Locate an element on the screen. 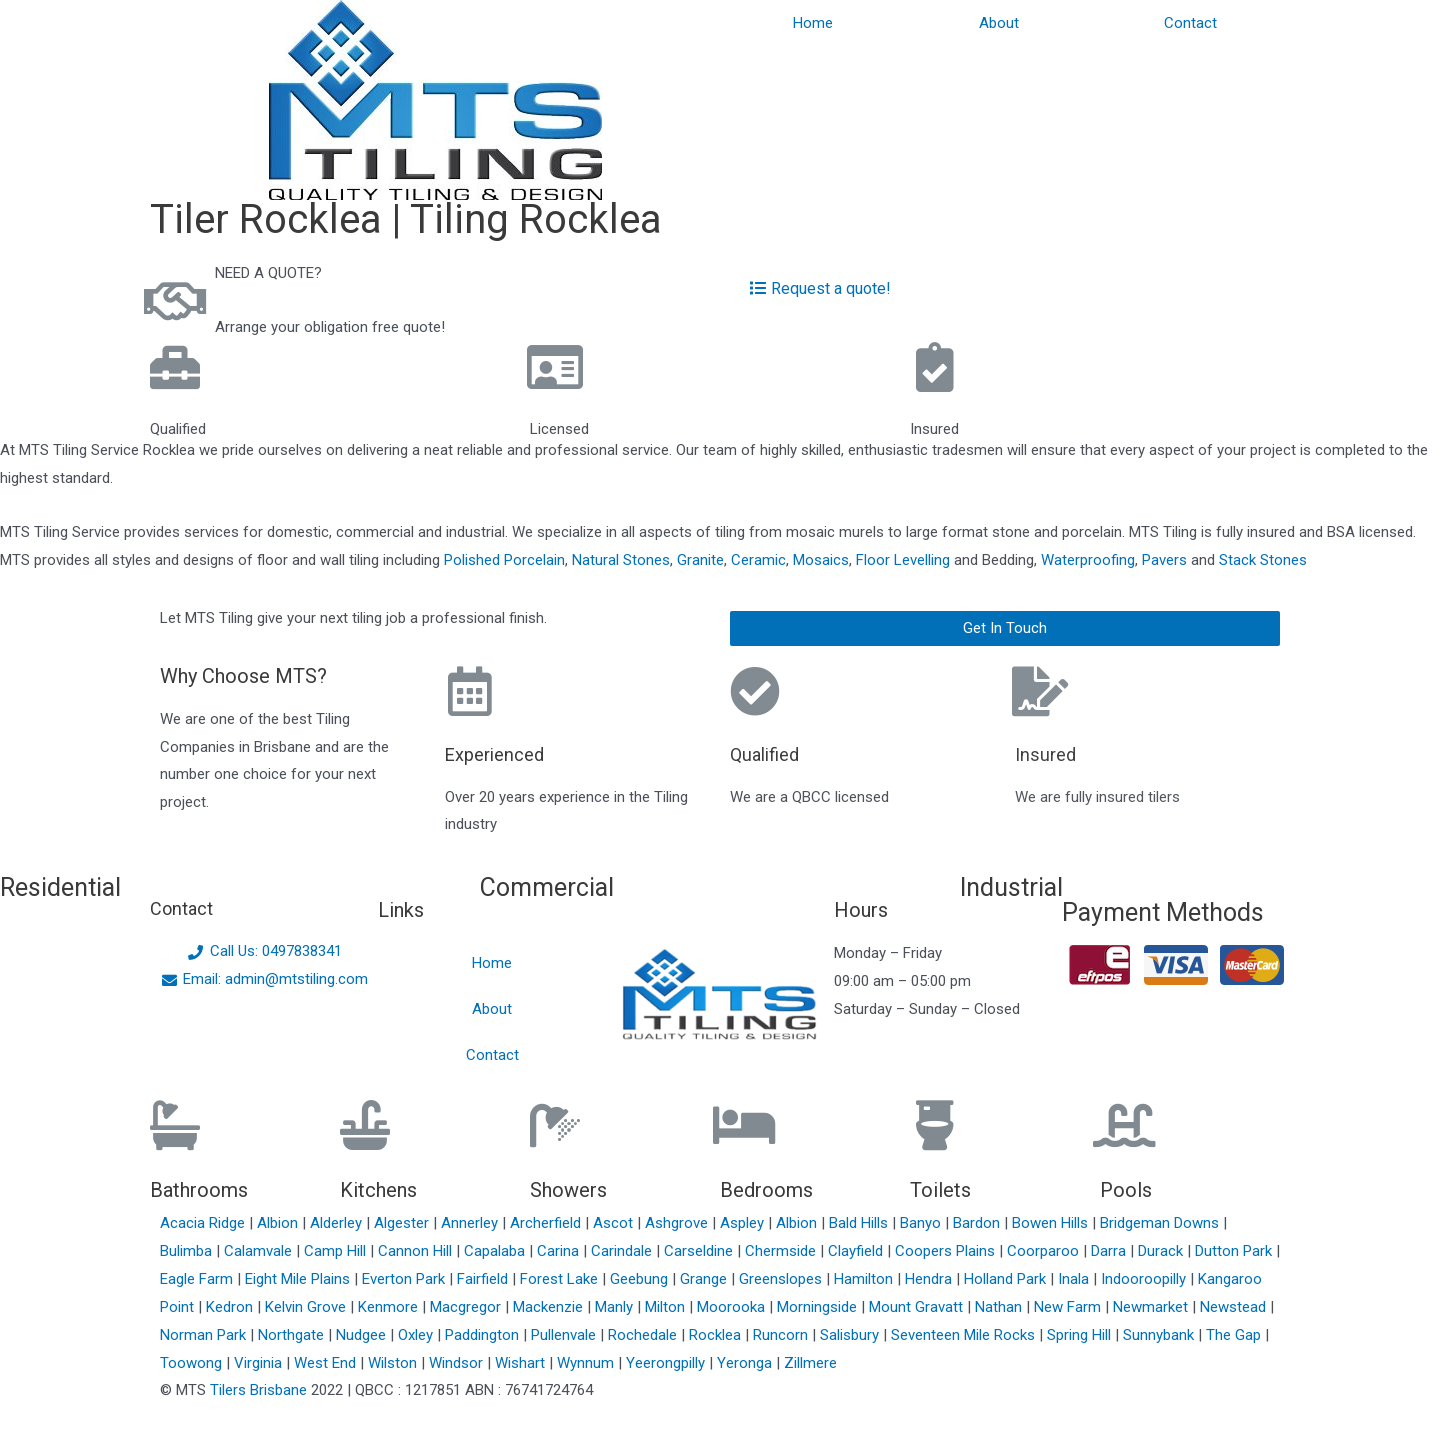  Natural Stones is located at coordinates (621, 560).